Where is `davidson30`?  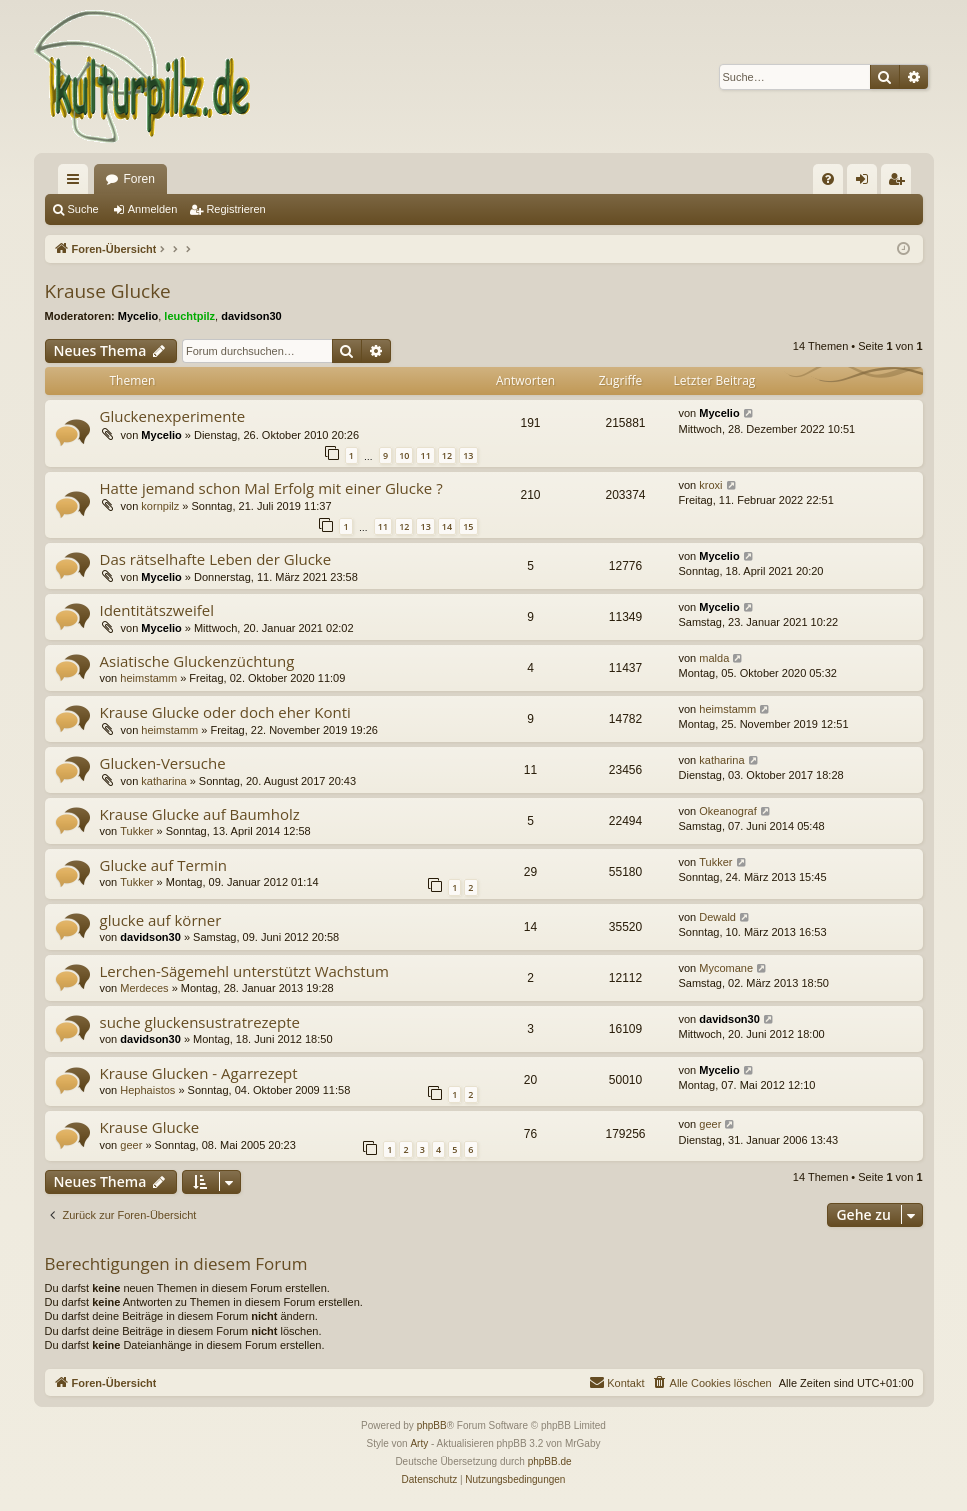 davidson30 is located at coordinates (251, 316).